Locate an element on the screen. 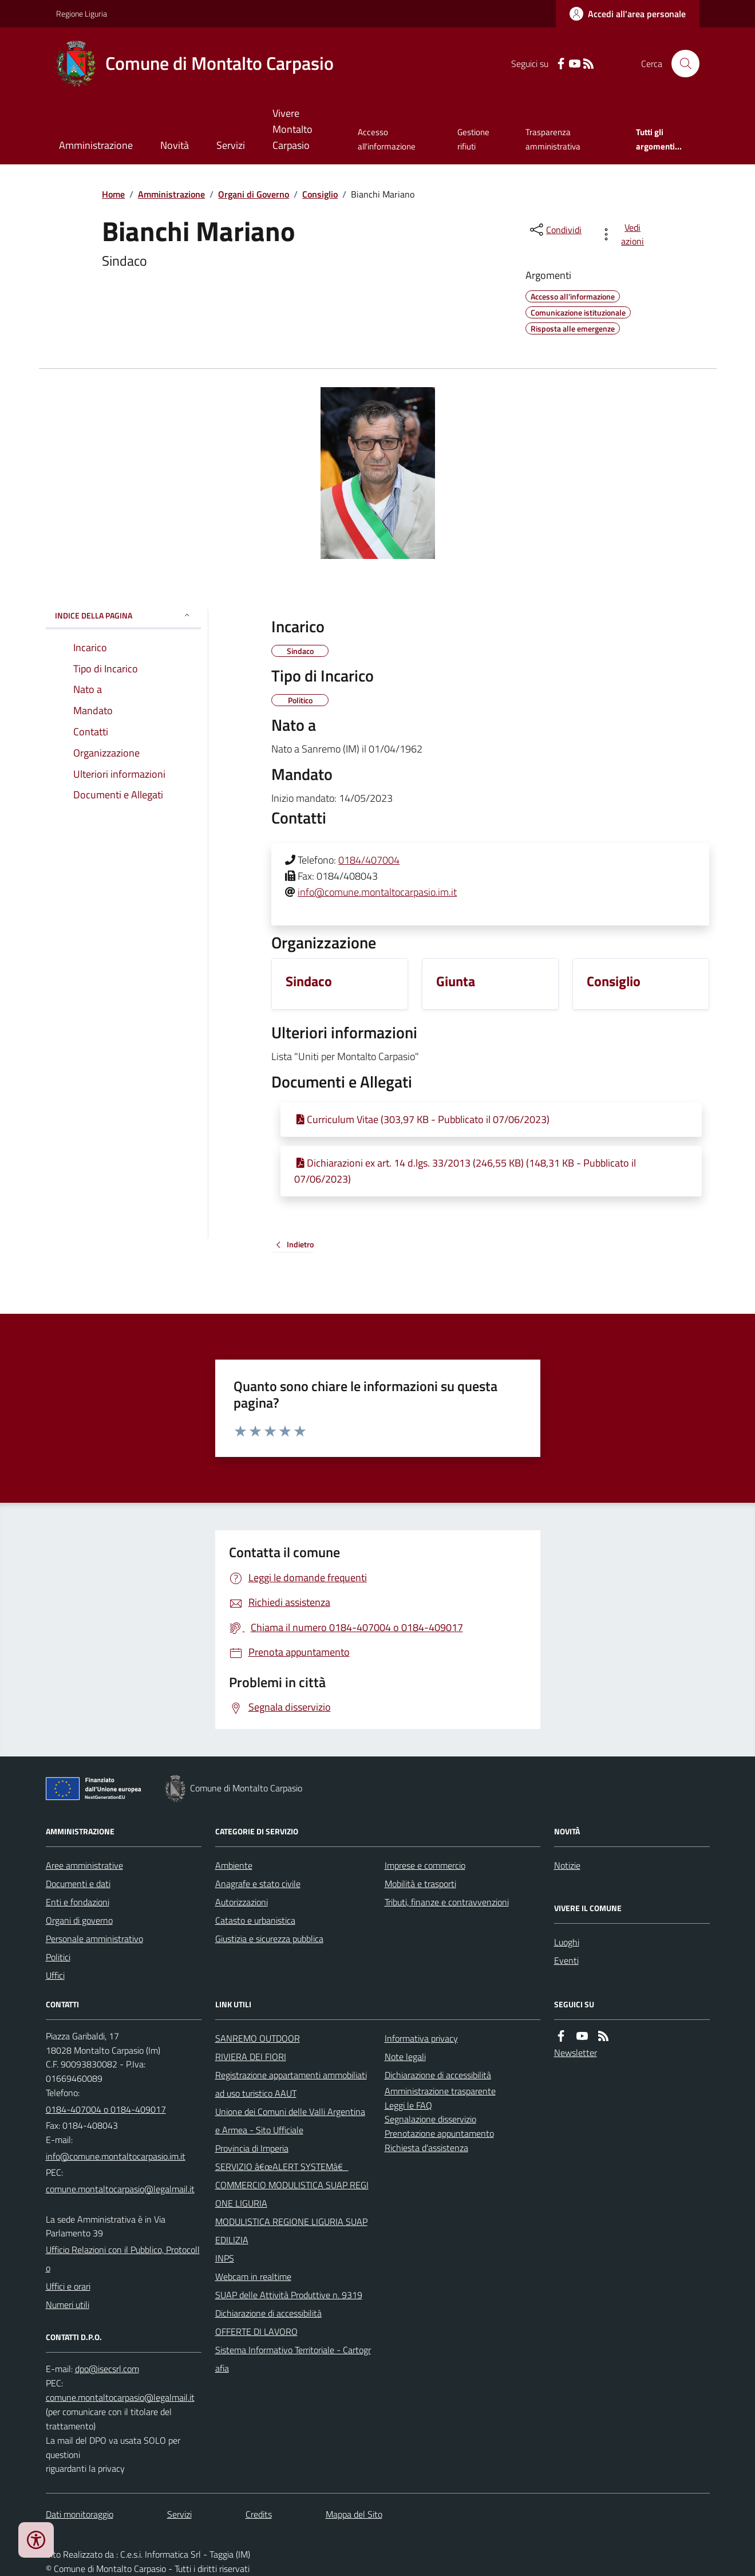 The image size is (755, 2576). Aree amministrative is located at coordinates (84, 1865).